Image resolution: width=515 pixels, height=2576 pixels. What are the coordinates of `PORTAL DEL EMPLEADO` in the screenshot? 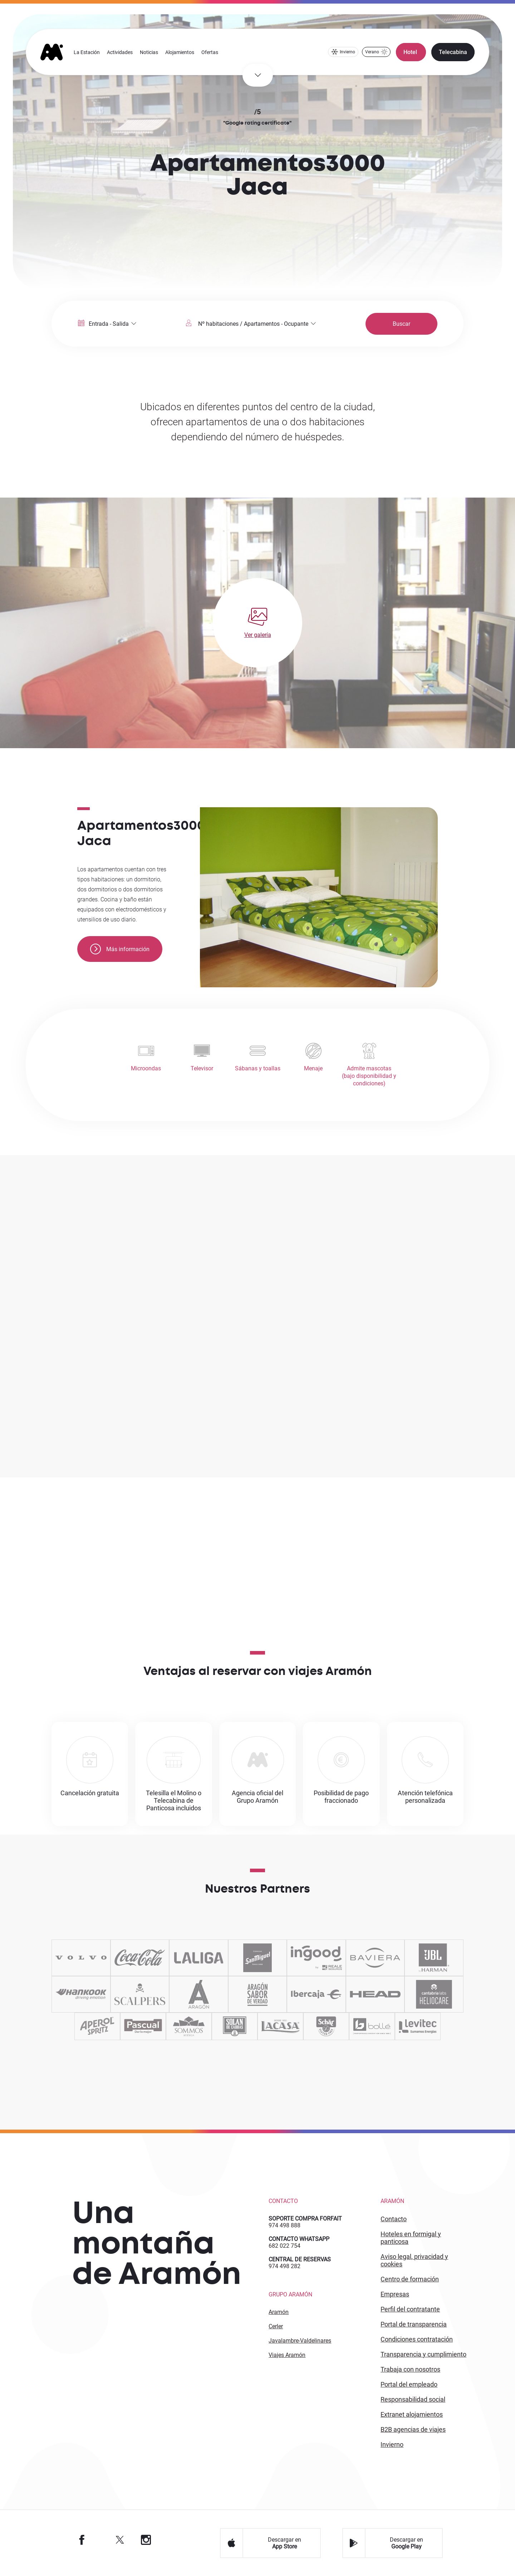 It's located at (409, 2384).